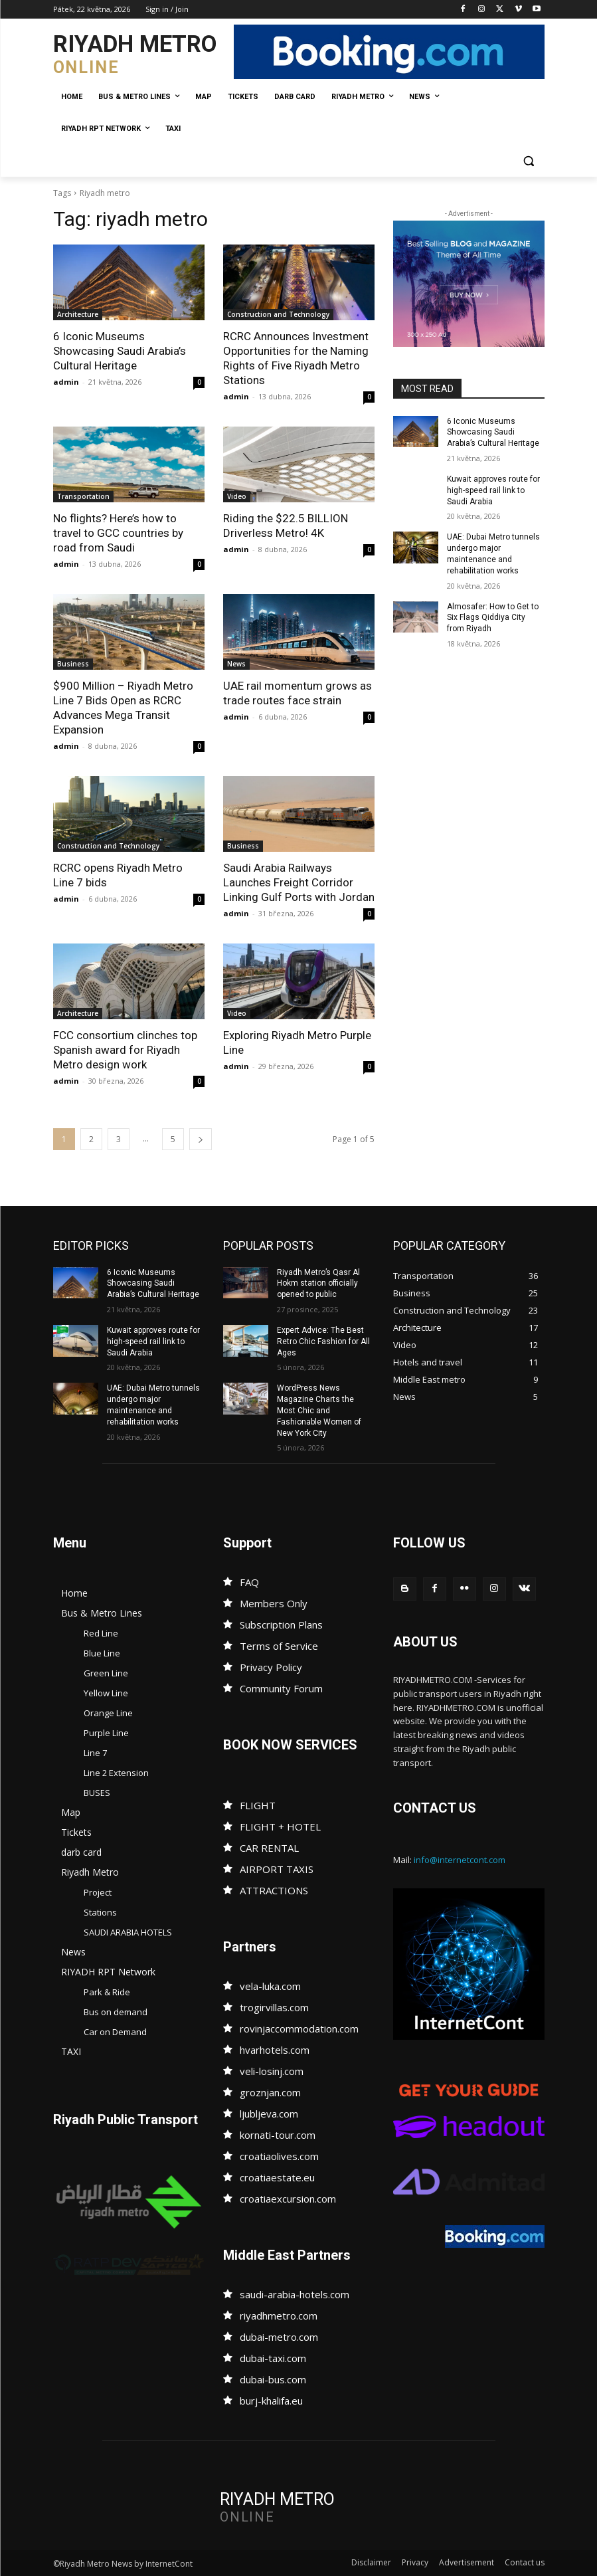 The image size is (597, 2576). Describe the element at coordinates (280, 1826) in the screenshot. I see `FLIGHT + HOTEL` at that location.